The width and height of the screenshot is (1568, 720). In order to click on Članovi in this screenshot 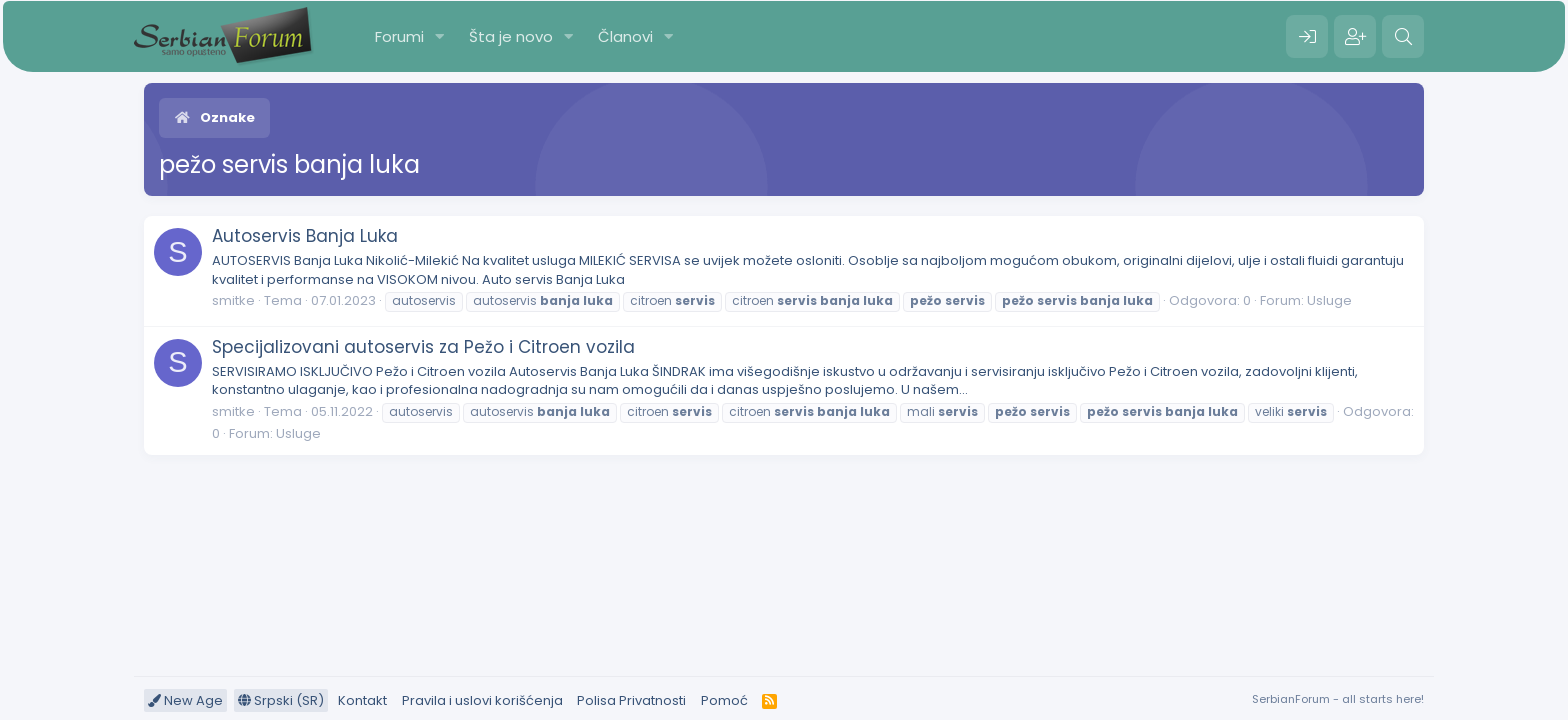, I will do `click(625, 36)`.